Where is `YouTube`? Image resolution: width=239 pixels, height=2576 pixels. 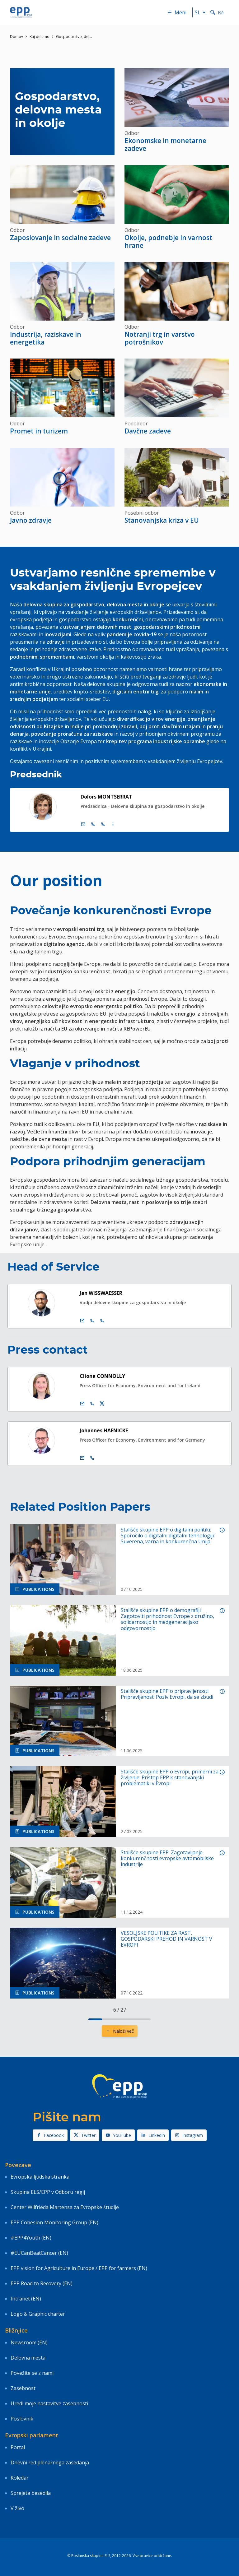 YouTube is located at coordinates (118, 2135).